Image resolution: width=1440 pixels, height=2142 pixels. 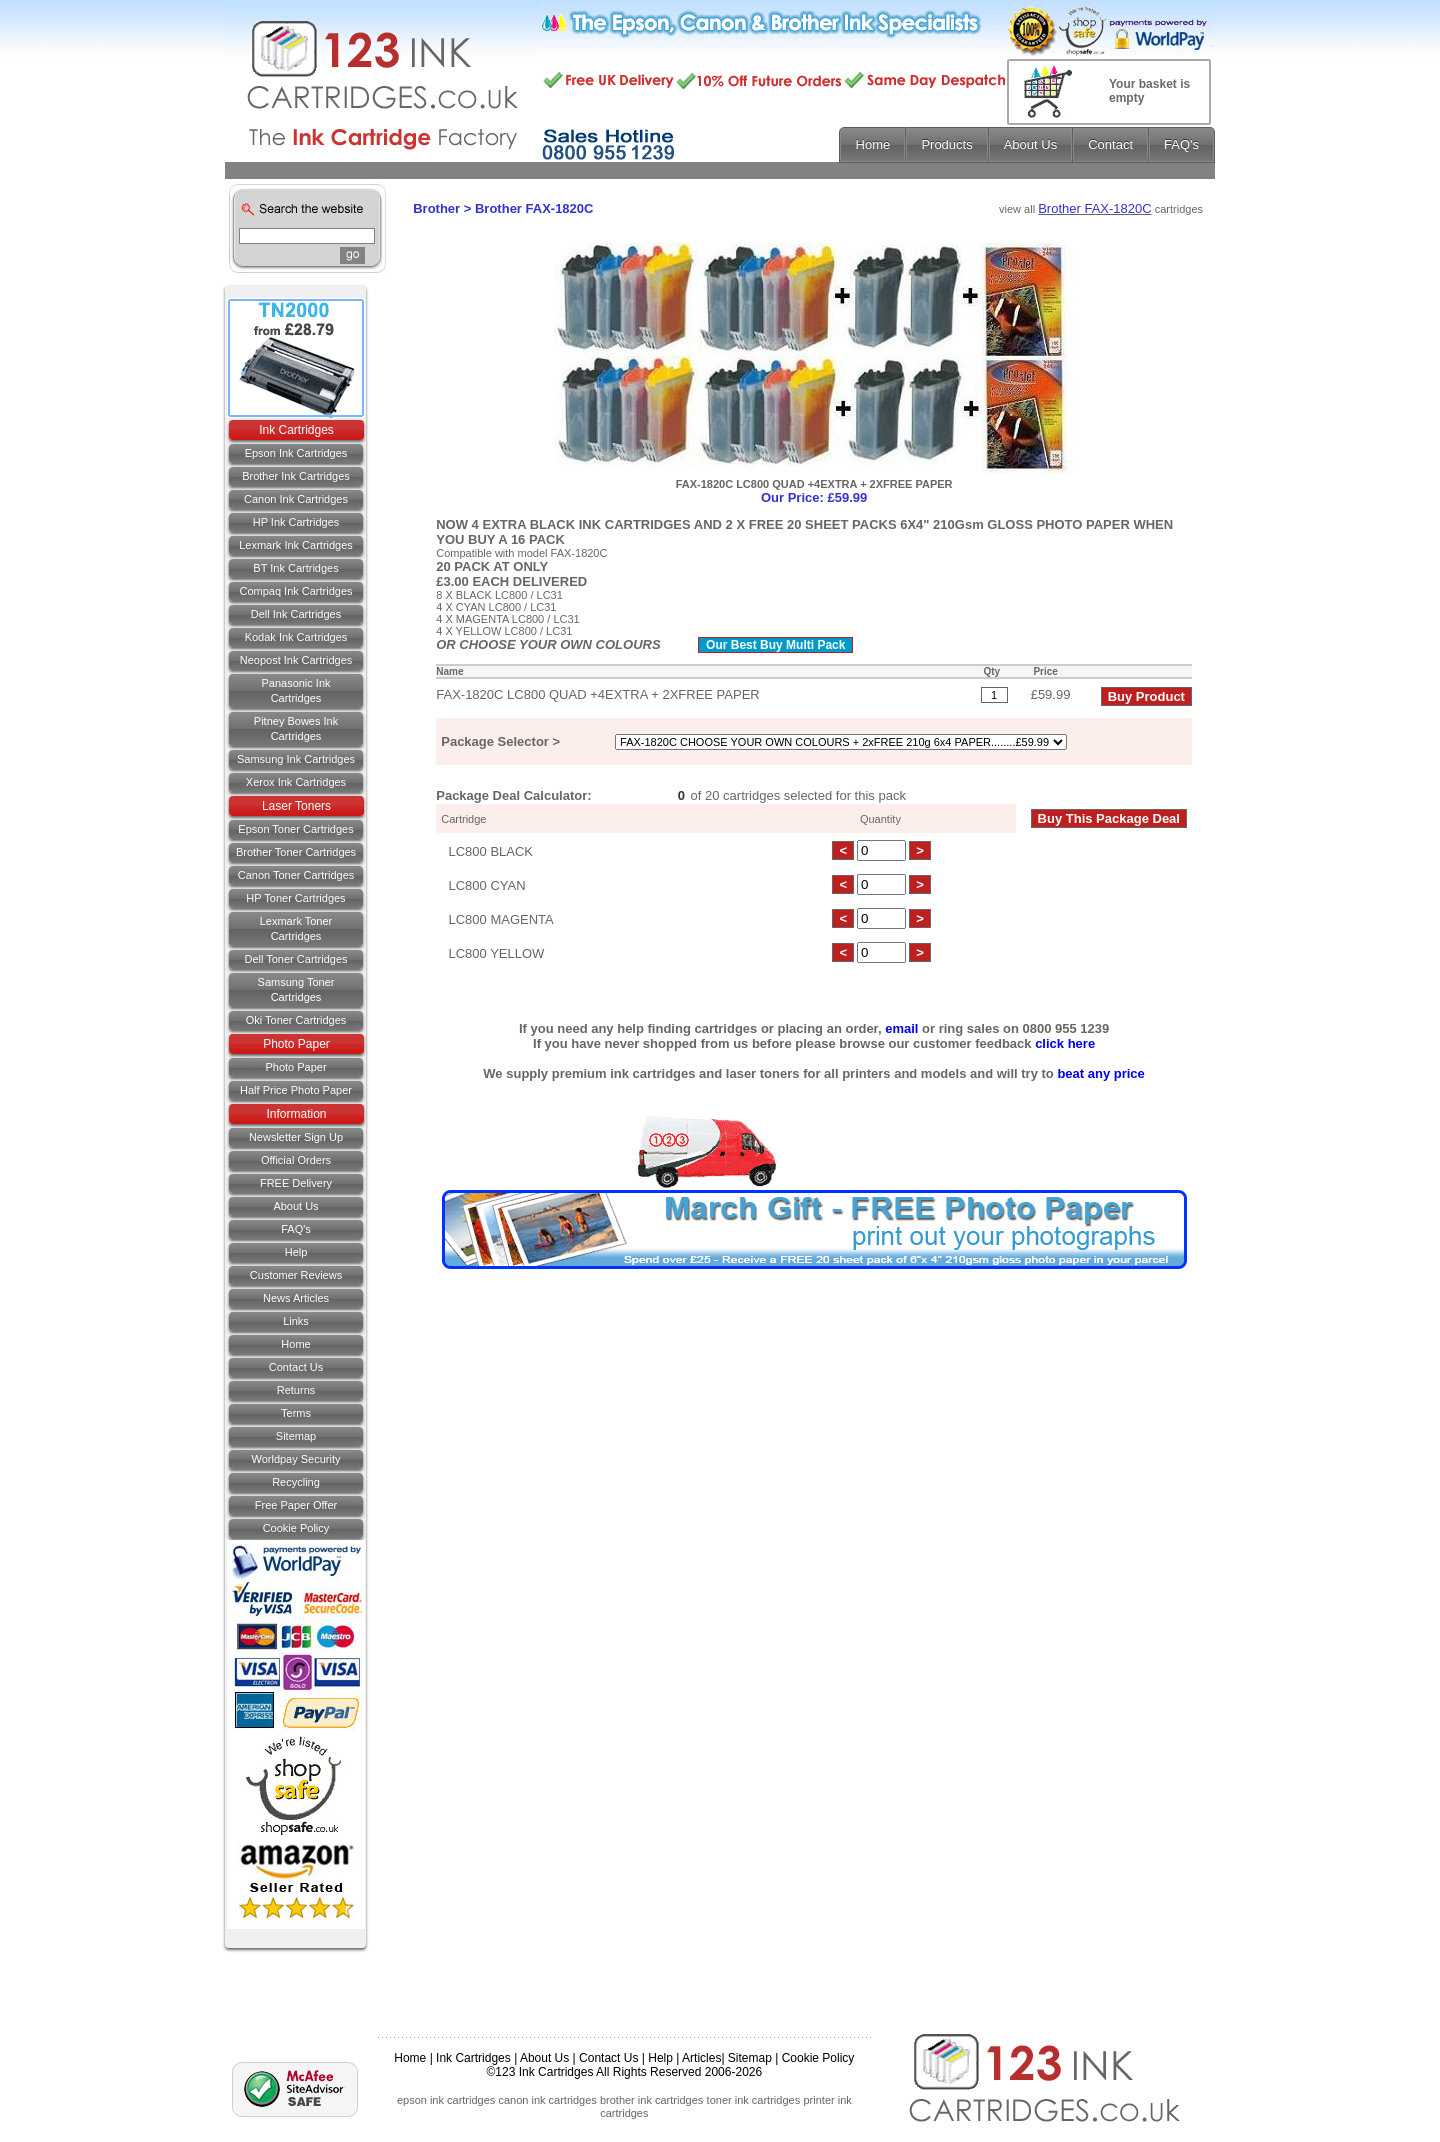 What do you see at coordinates (295, 1459) in the screenshot?
I see `Worldpay Security` at bounding box center [295, 1459].